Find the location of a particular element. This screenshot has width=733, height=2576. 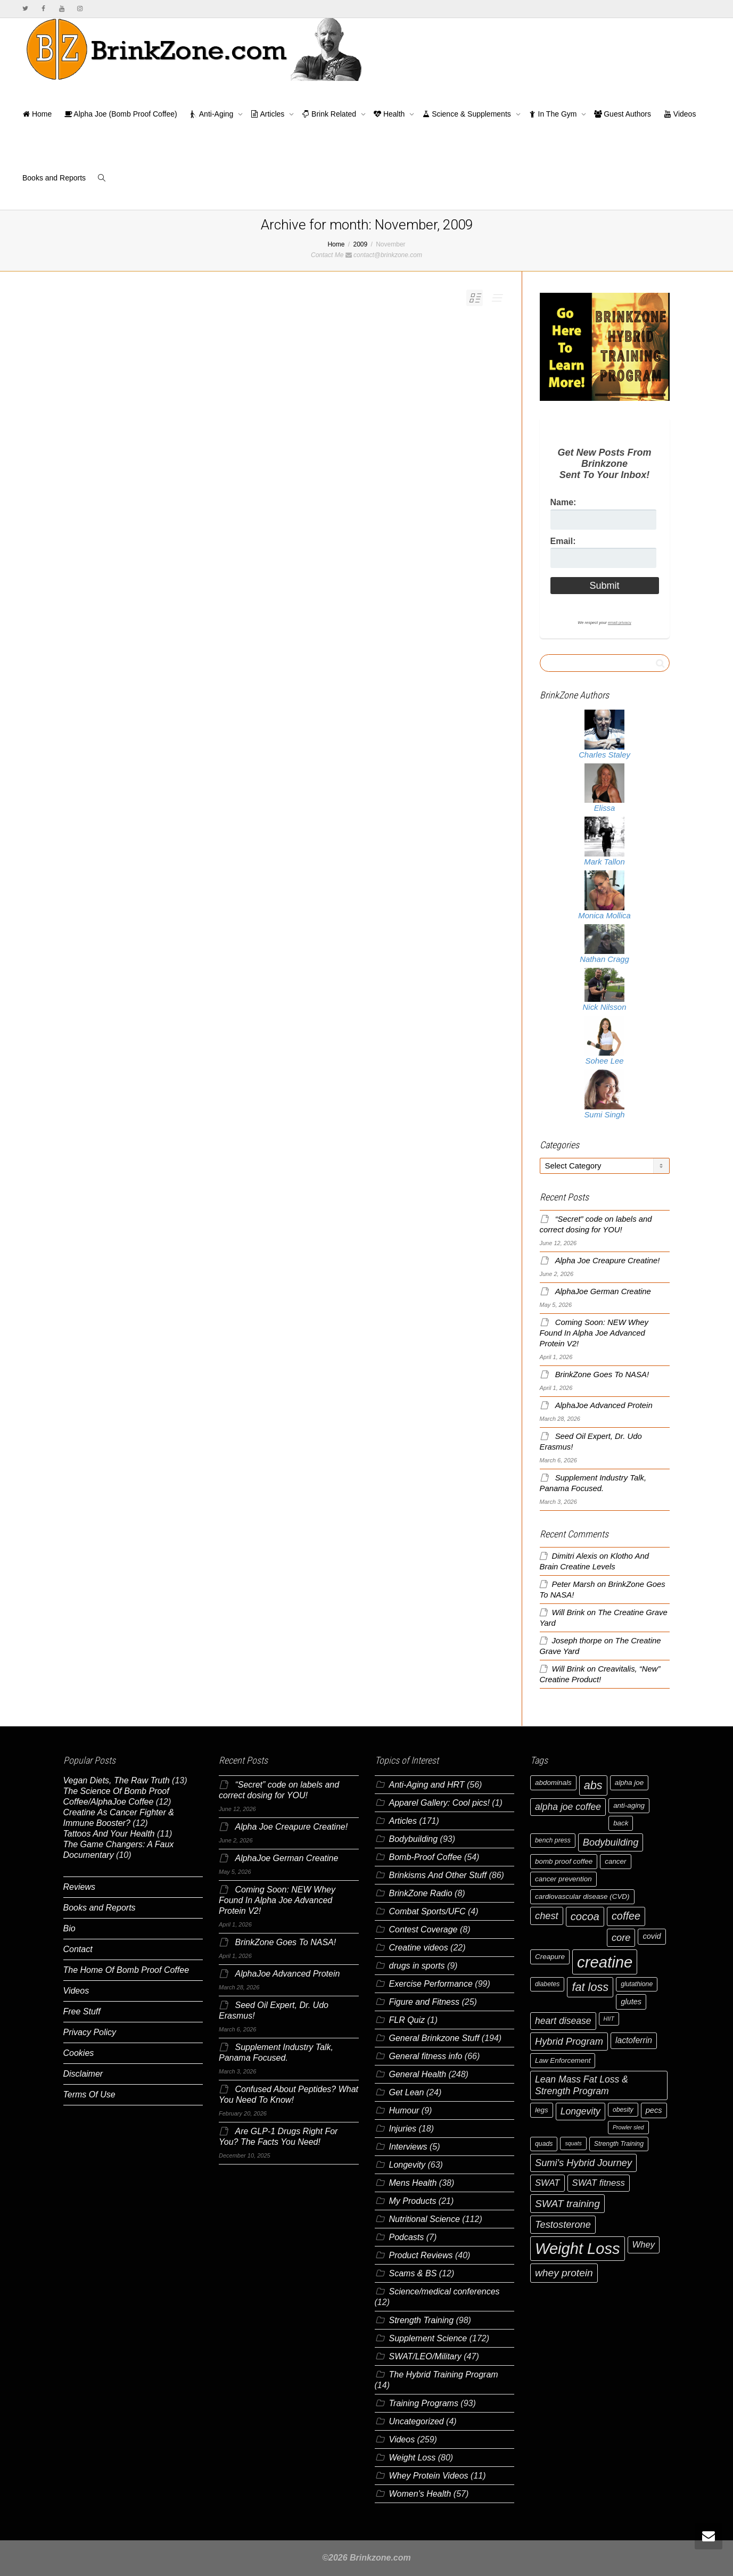

Home is located at coordinates (37, 114).